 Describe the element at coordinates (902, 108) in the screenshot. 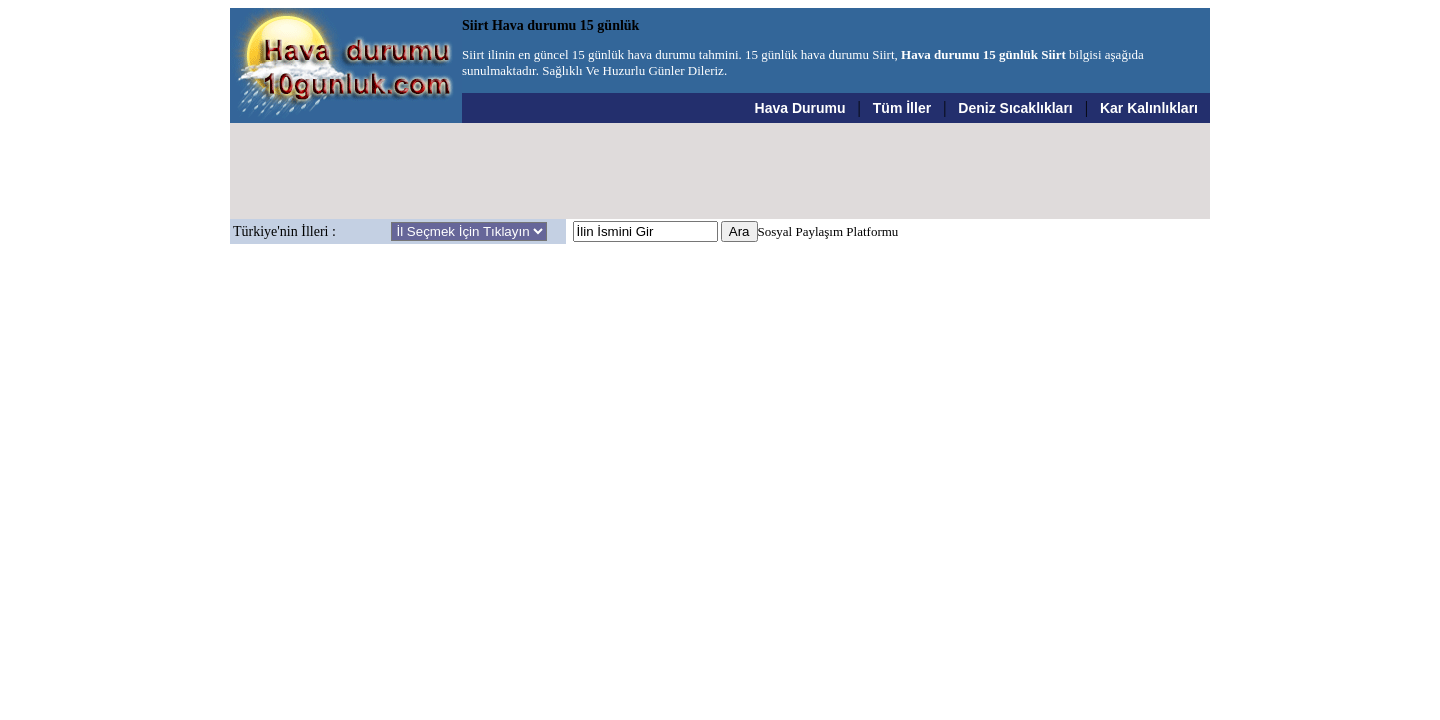

I see `Tüm İller` at that location.